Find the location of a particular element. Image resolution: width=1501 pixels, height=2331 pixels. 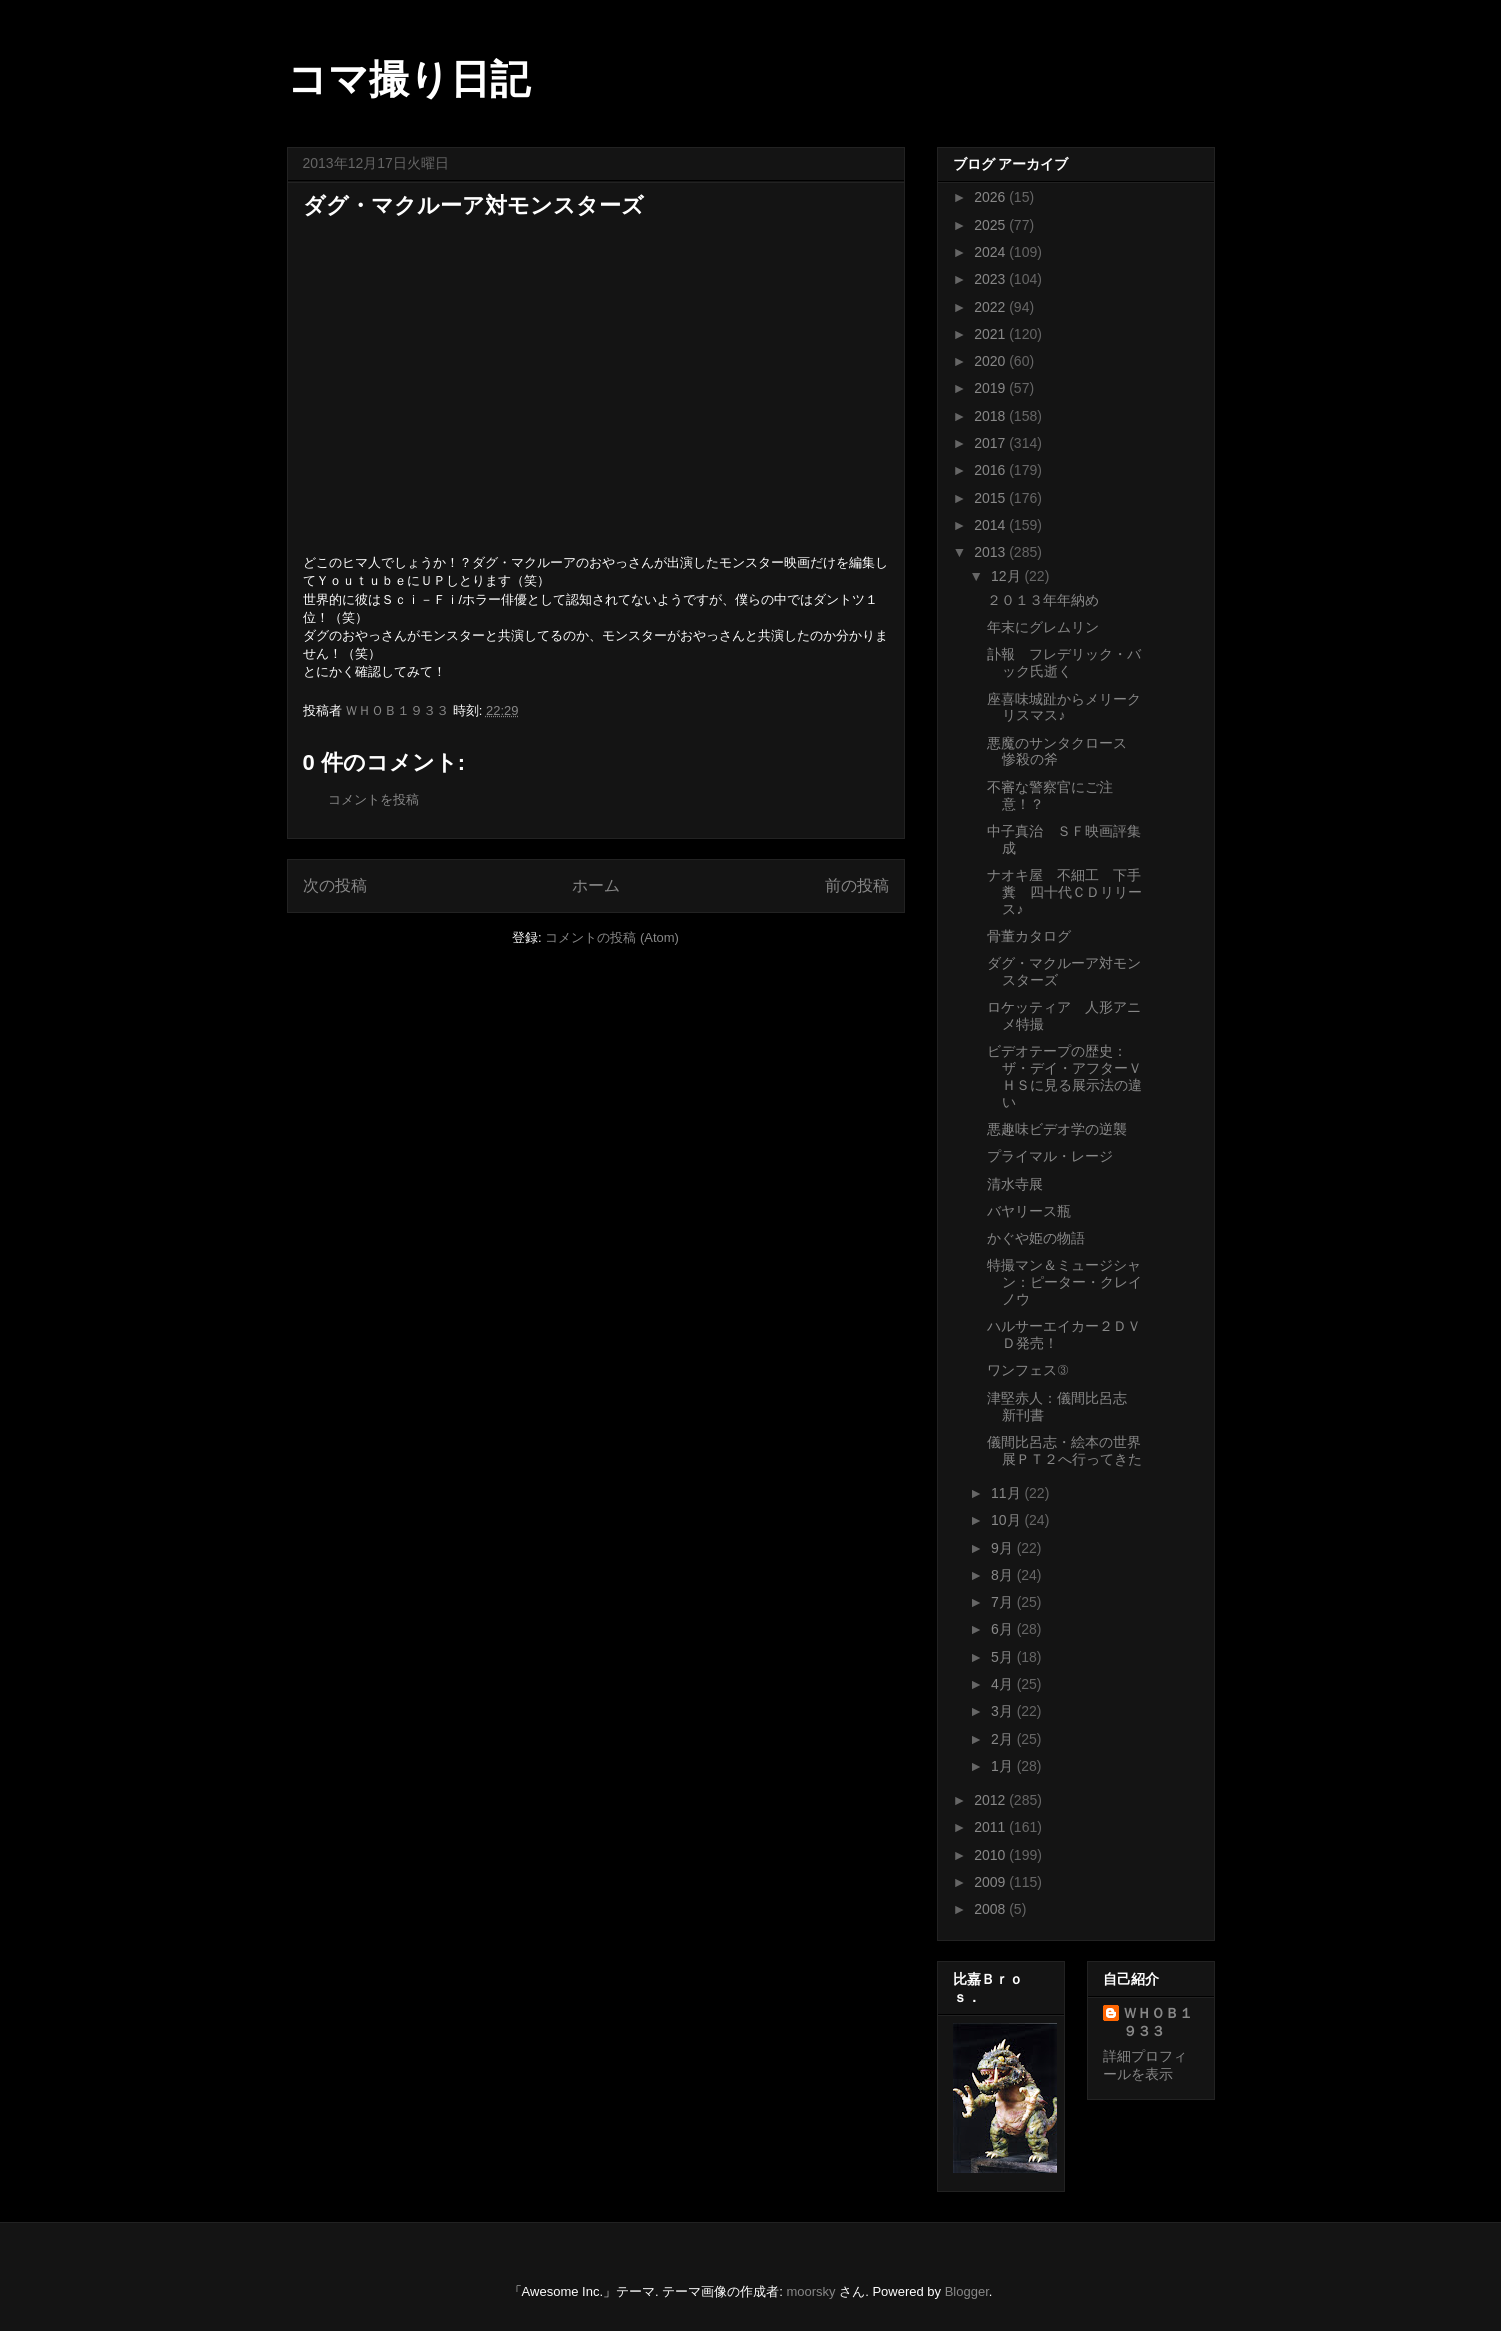

2024 is located at coordinates (991, 252).